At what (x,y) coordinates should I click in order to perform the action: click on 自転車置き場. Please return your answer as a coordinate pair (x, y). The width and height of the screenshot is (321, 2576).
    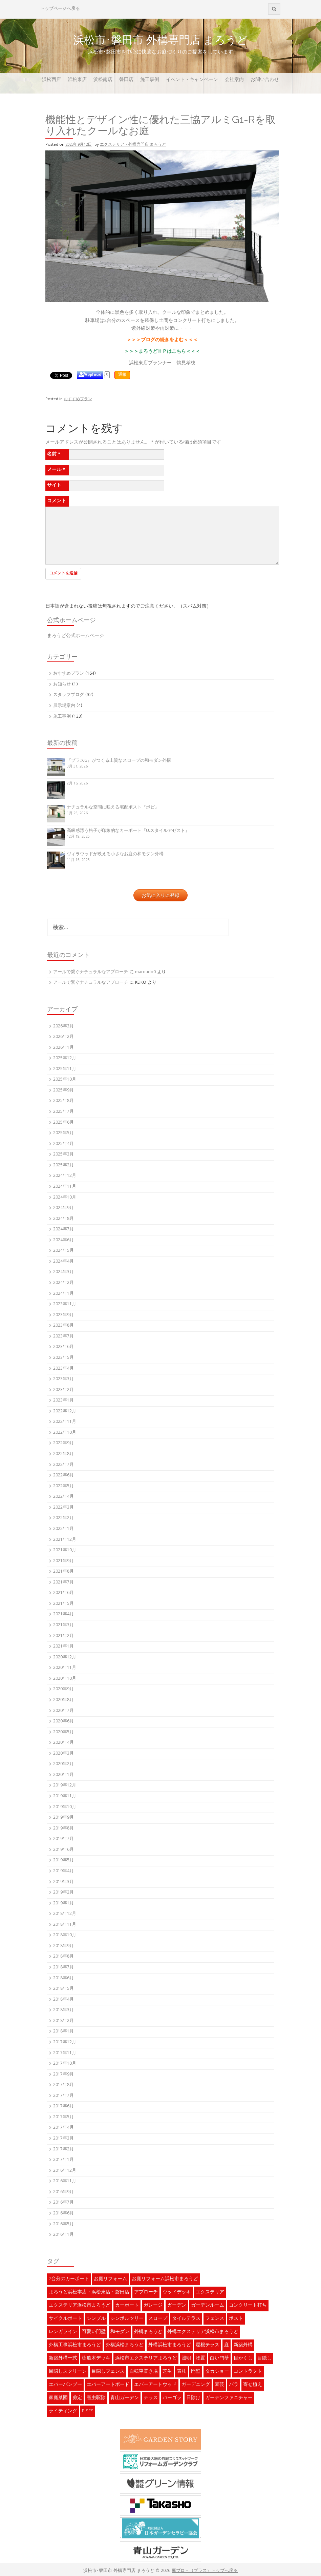
    Looking at the image, I should click on (143, 2371).